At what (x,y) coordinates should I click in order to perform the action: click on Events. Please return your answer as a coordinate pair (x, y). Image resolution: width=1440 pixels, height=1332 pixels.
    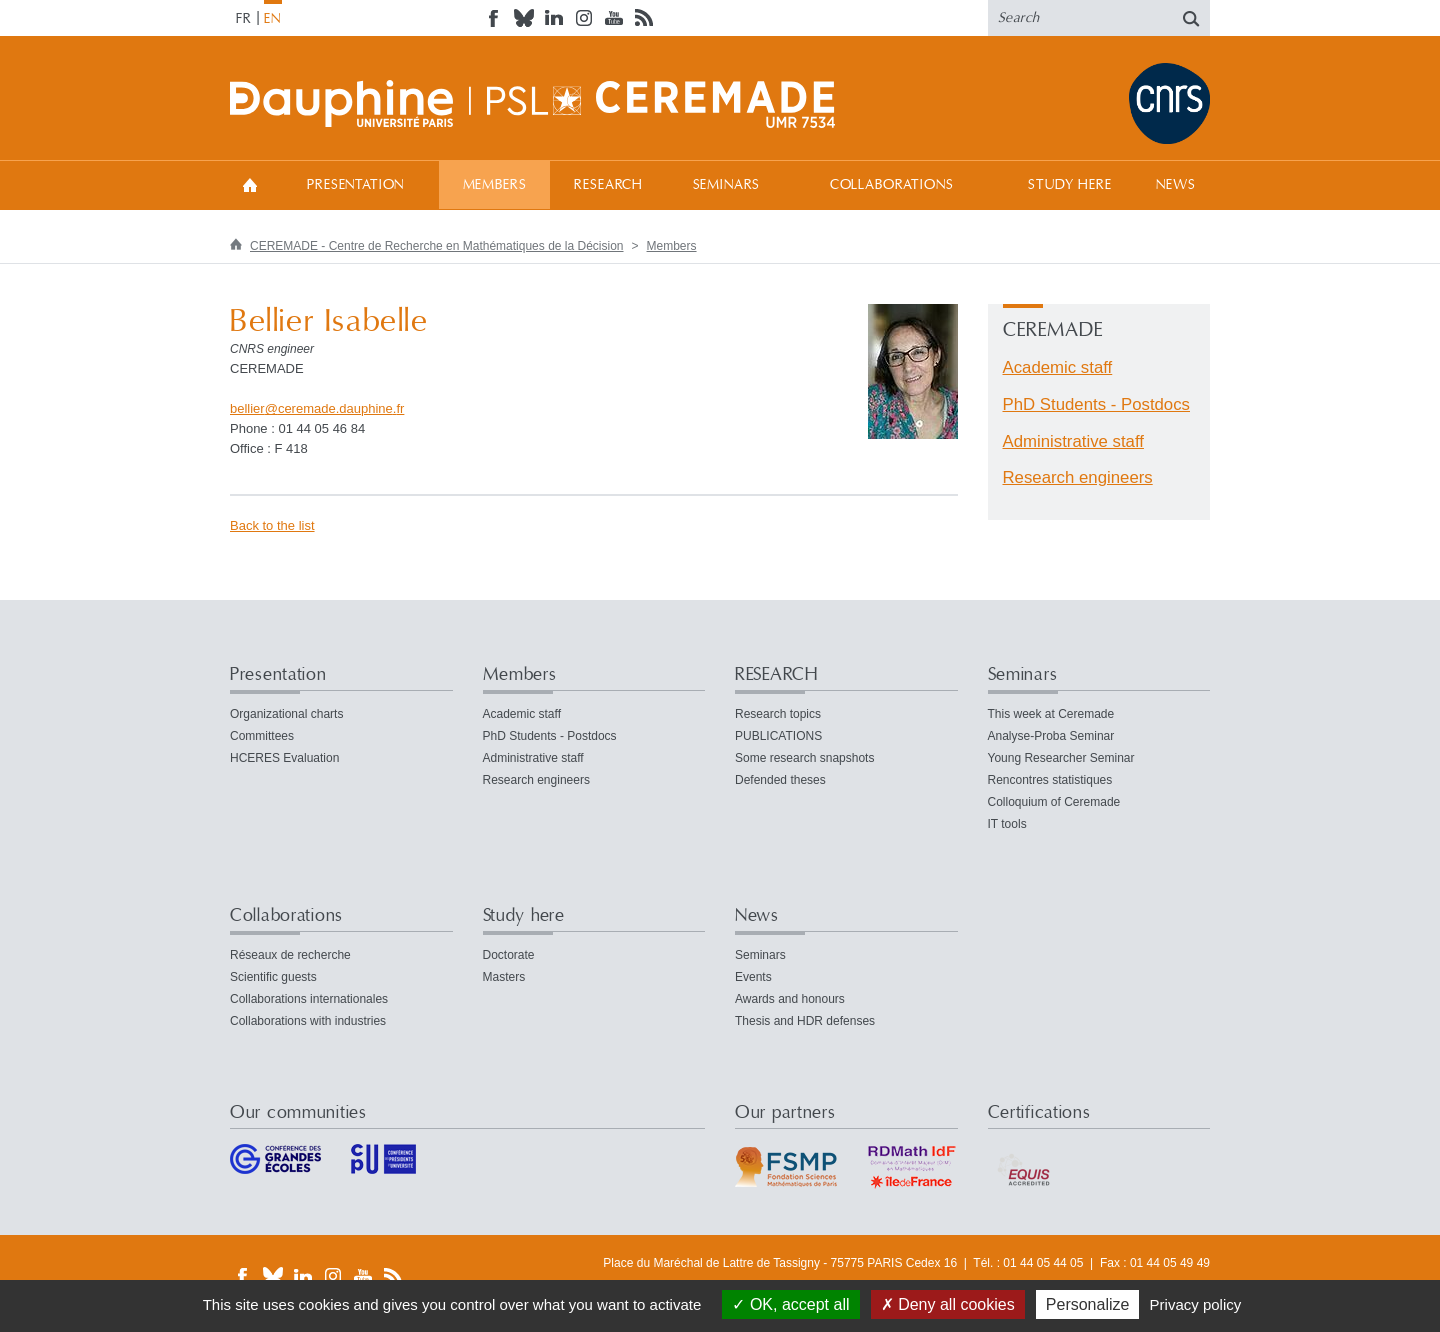
    Looking at the image, I should click on (753, 977).